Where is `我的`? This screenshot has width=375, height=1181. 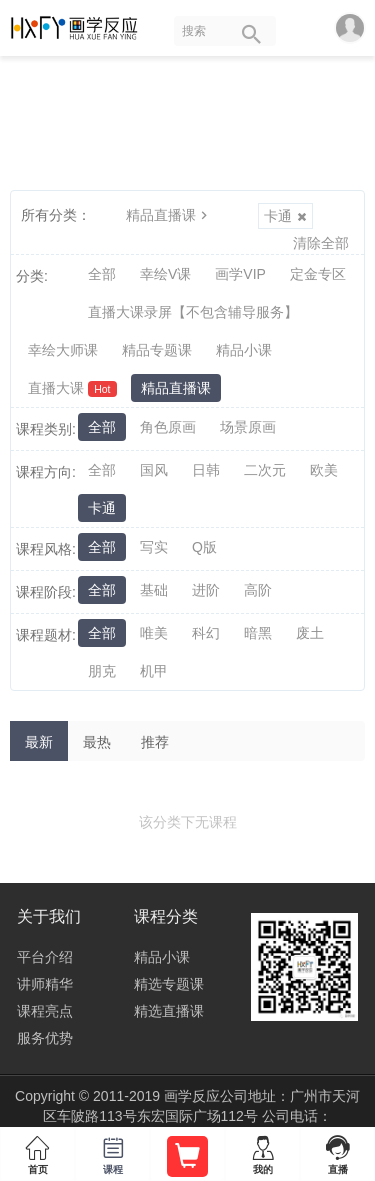
我的 is located at coordinates (262, 1151).